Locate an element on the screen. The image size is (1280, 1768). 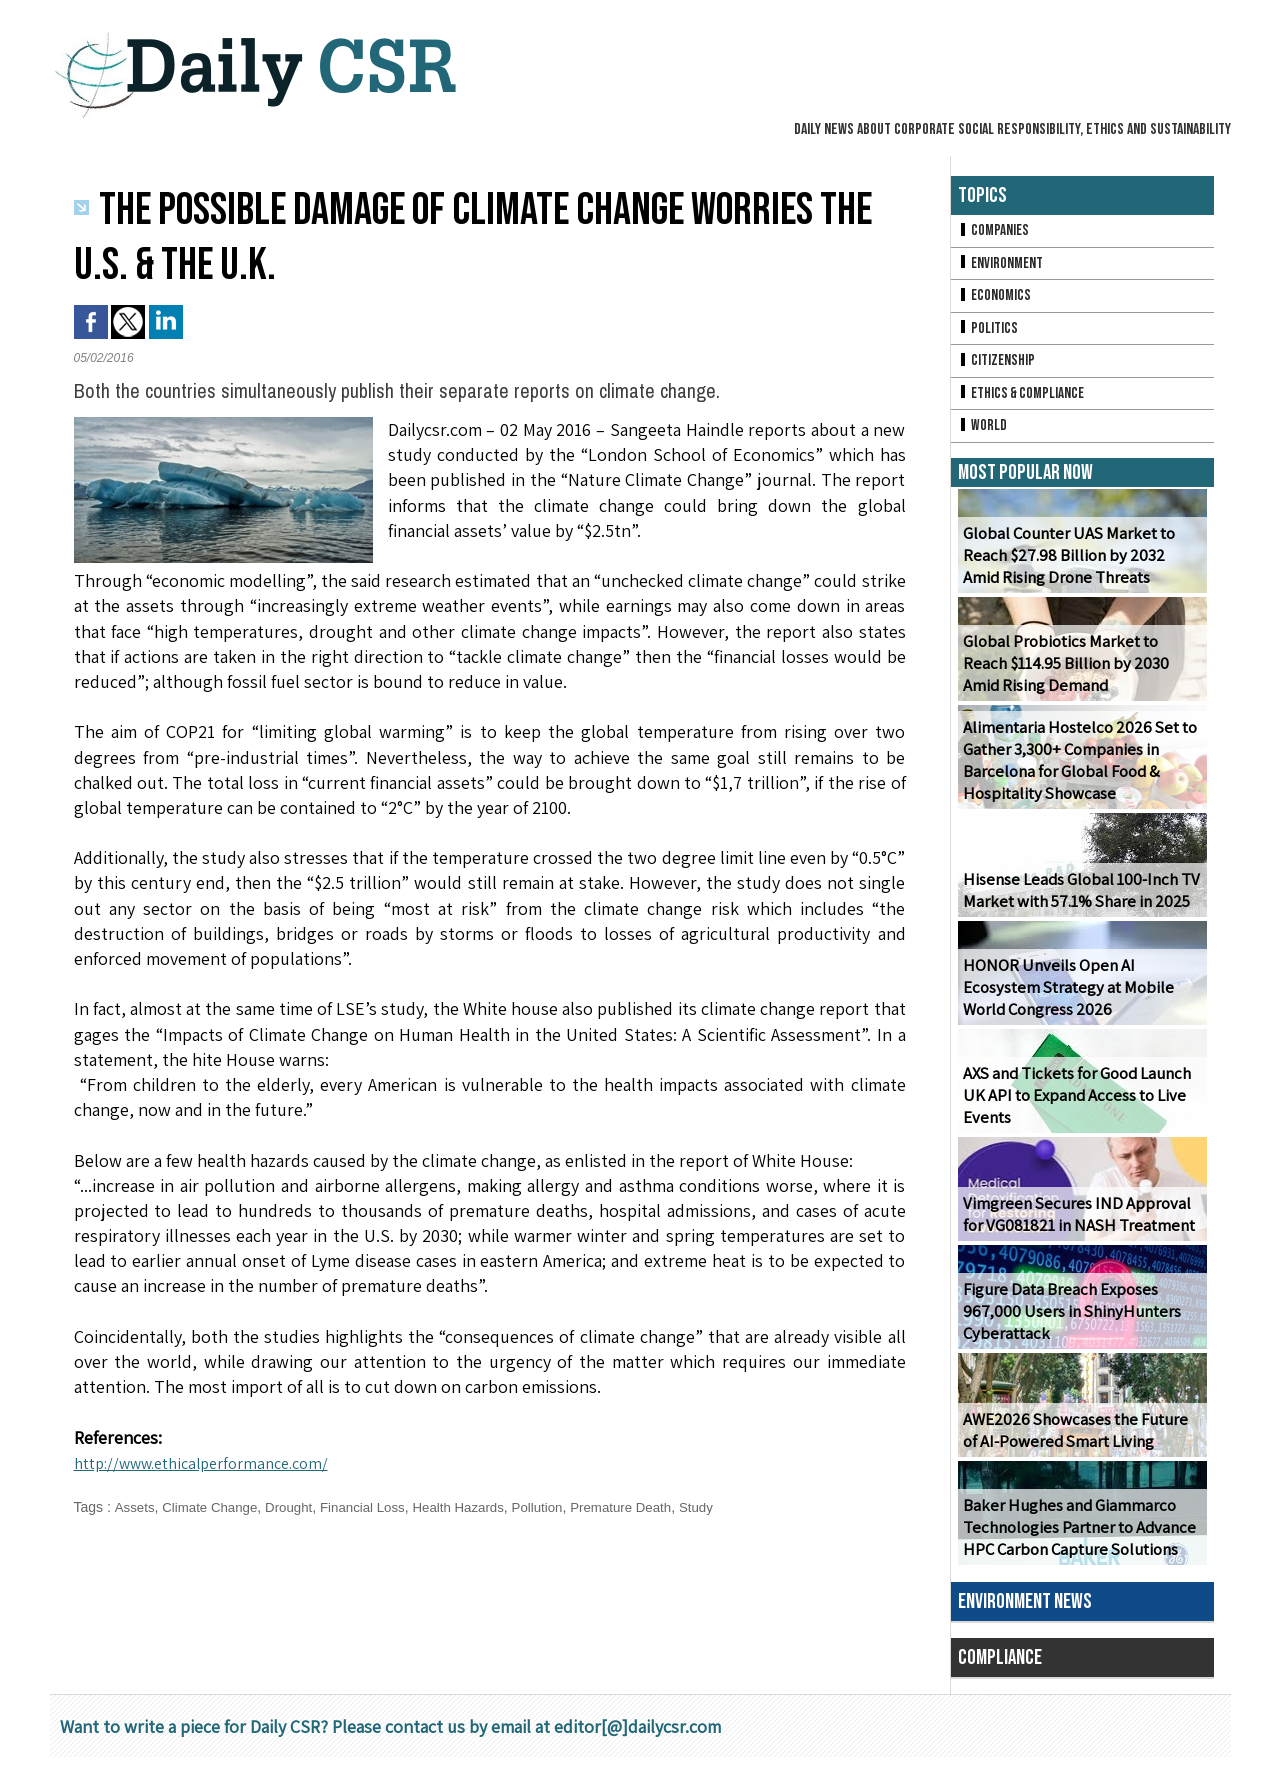
Financial Loss is located at coordinates (375, 1507).